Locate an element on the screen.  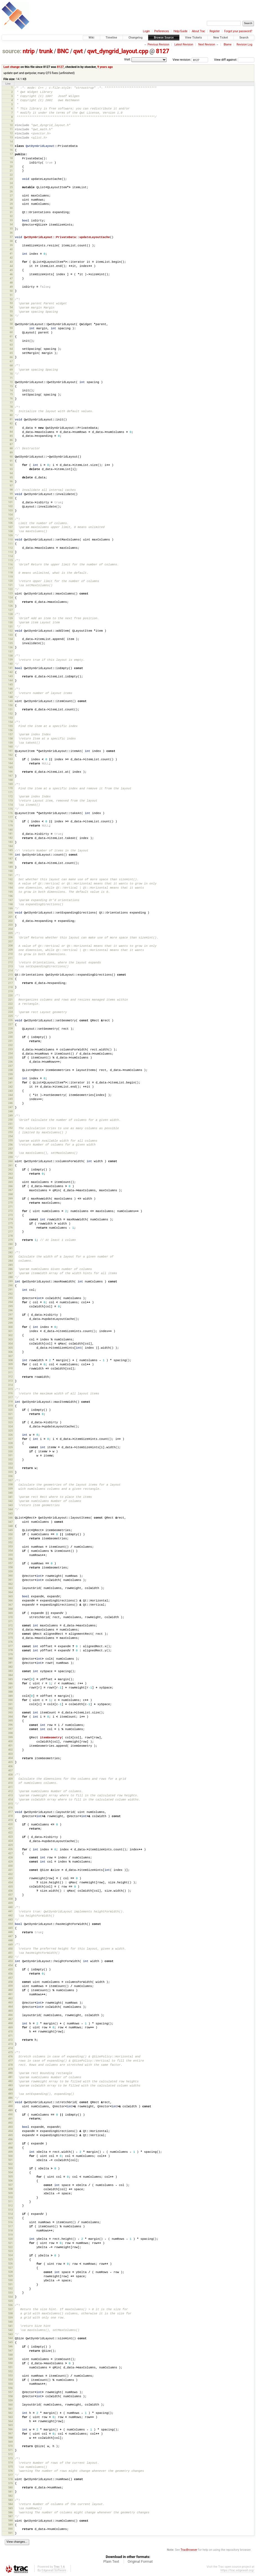
164 is located at coordinates (10, 763).